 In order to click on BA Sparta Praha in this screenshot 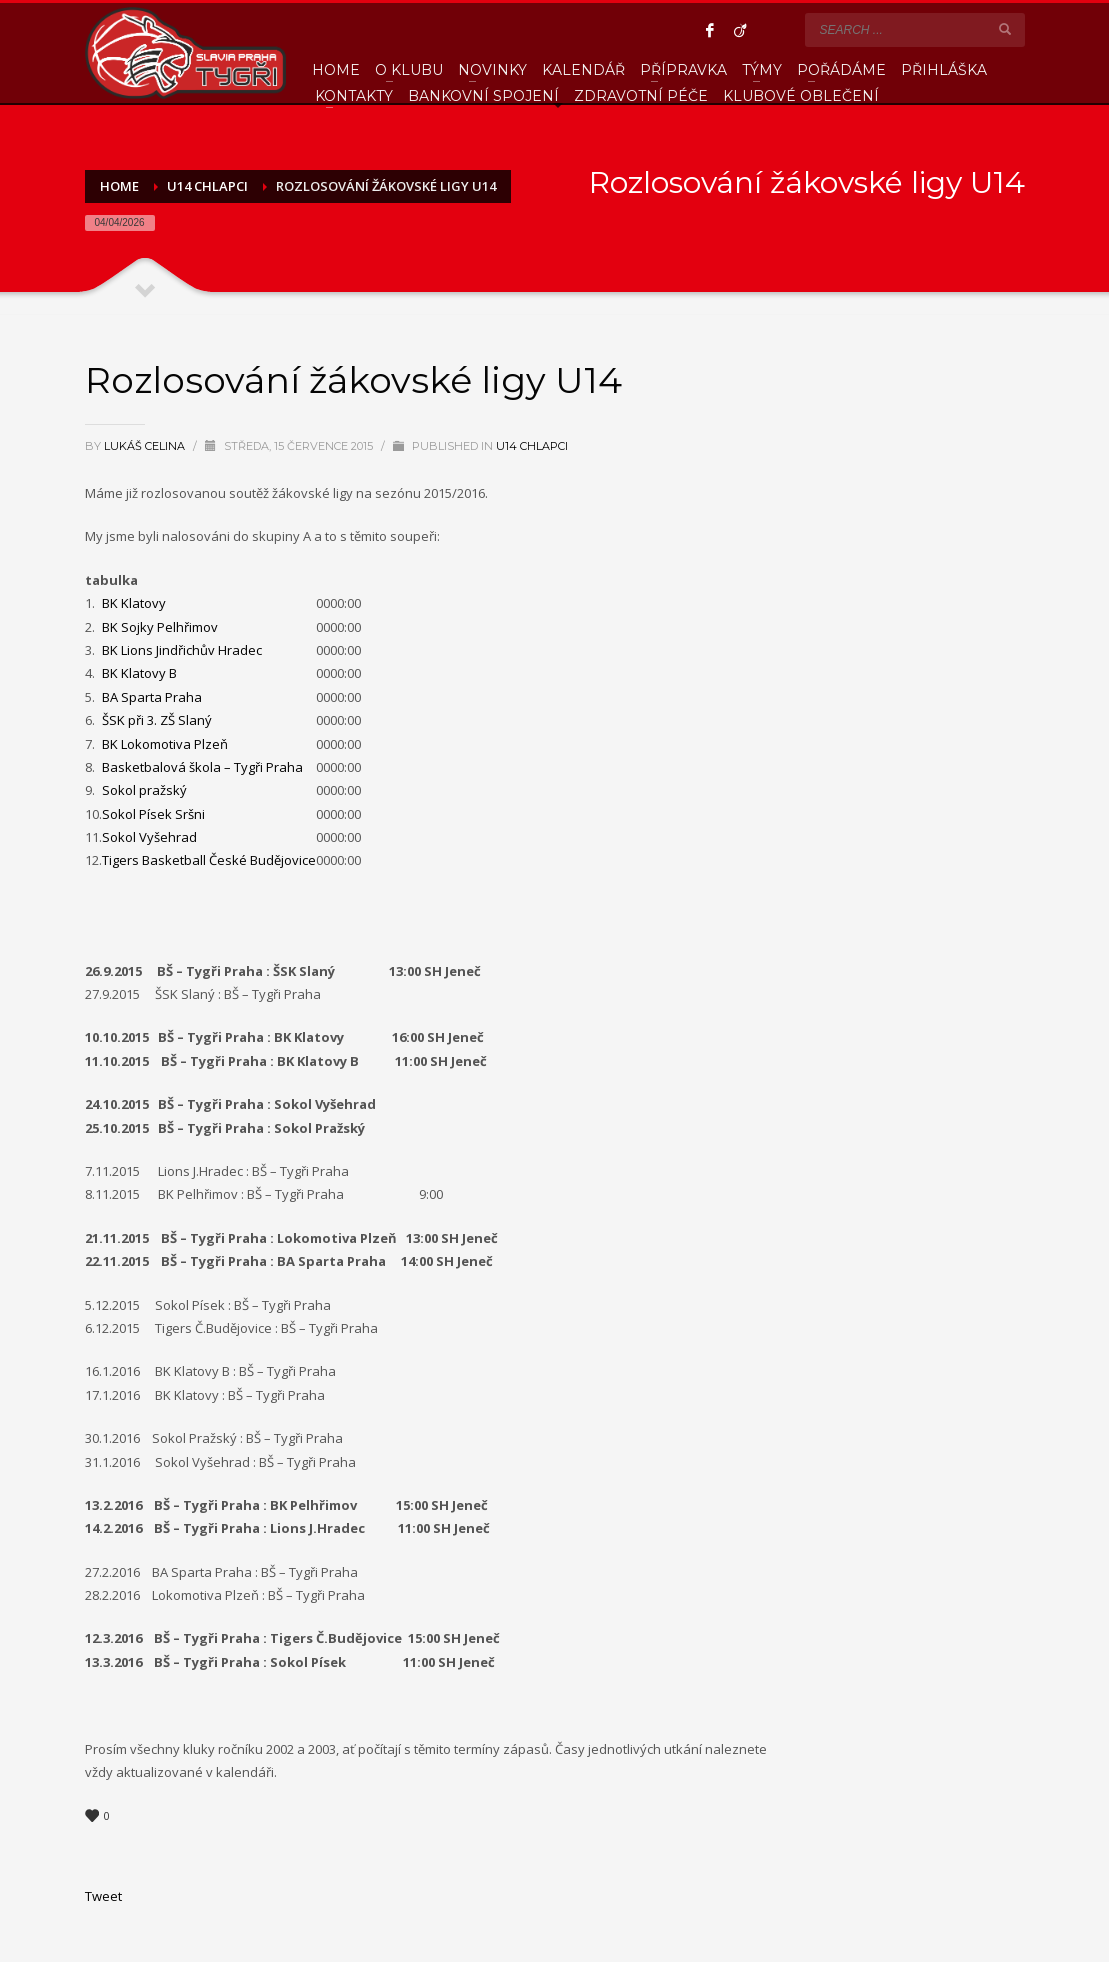, I will do `click(152, 697)`.